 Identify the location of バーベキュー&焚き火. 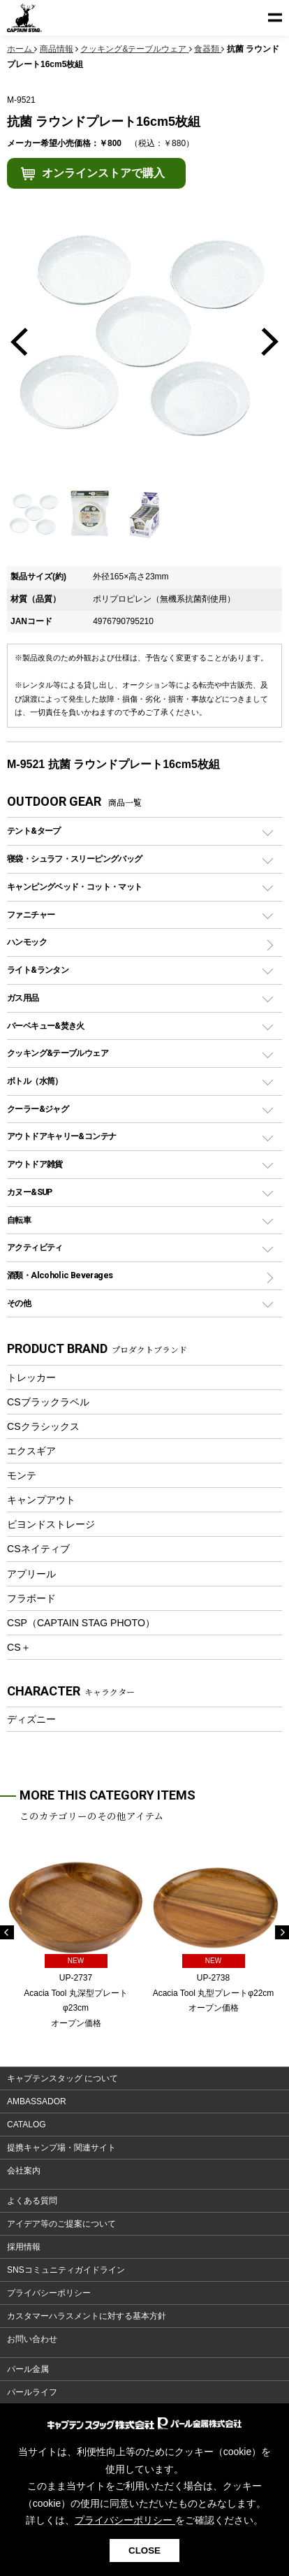
(45, 1025).